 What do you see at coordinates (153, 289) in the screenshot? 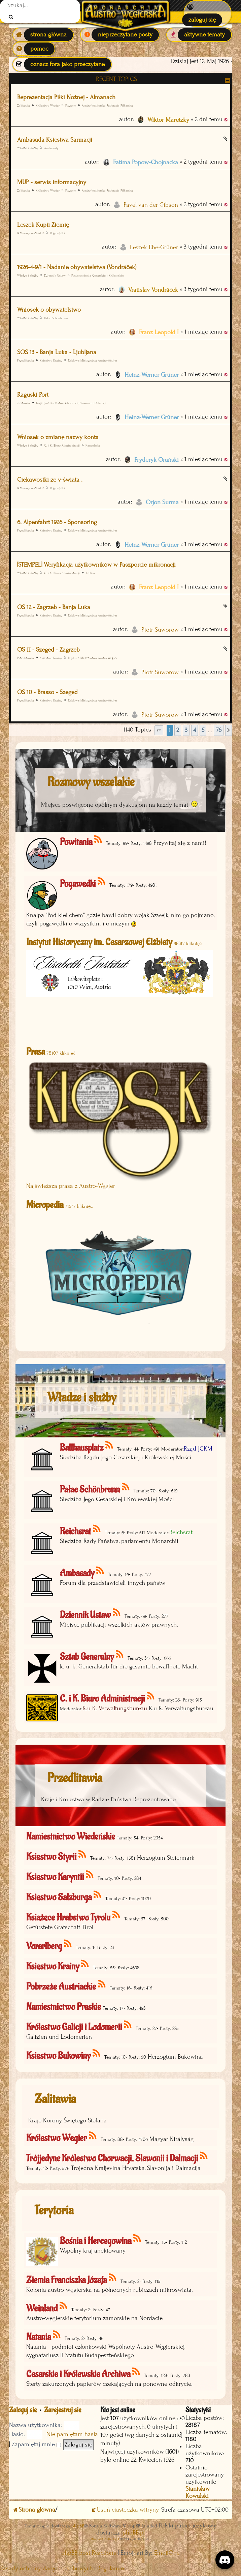
I see `Vratislav Vondráček` at bounding box center [153, 289].